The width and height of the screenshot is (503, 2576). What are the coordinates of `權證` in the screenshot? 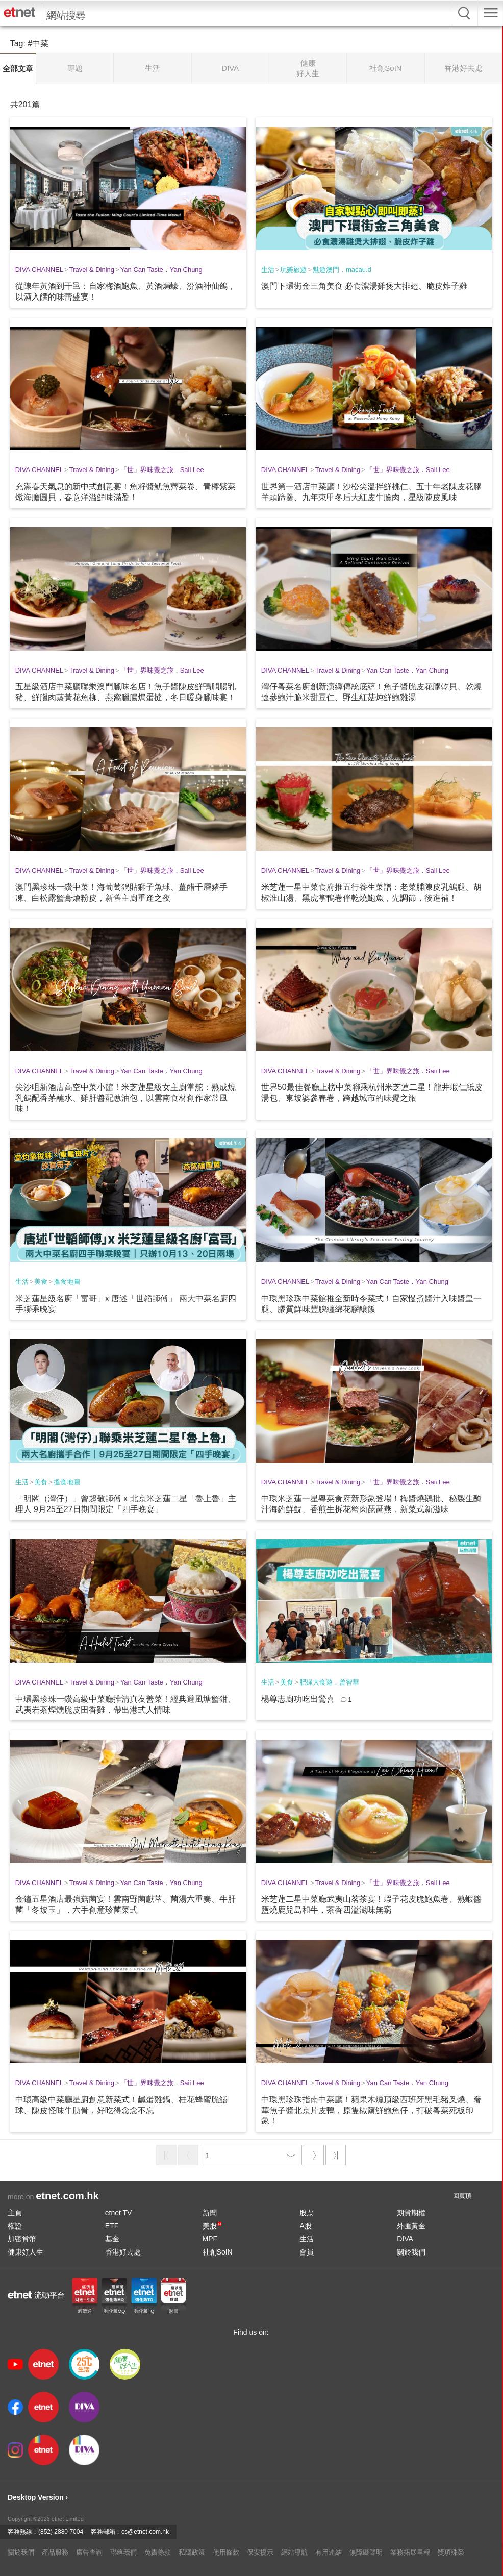 It's located at (15, 2226).